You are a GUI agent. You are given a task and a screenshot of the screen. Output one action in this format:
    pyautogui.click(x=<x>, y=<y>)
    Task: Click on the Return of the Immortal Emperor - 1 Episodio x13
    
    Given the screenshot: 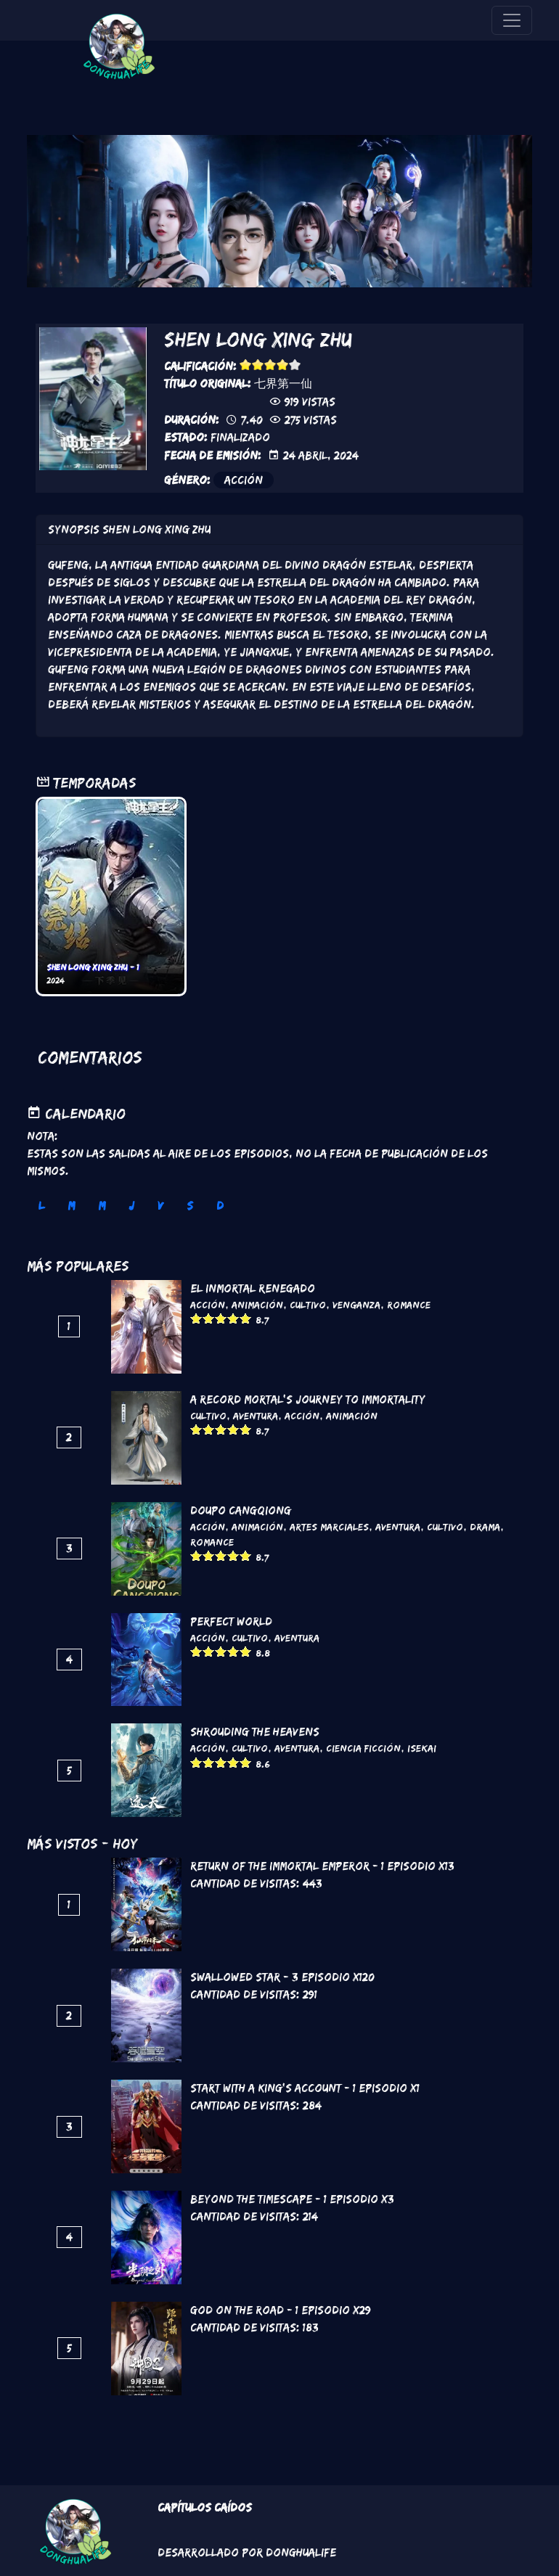 What is the action you would take?
    pyautogui.click(x=322, y=1866)
    